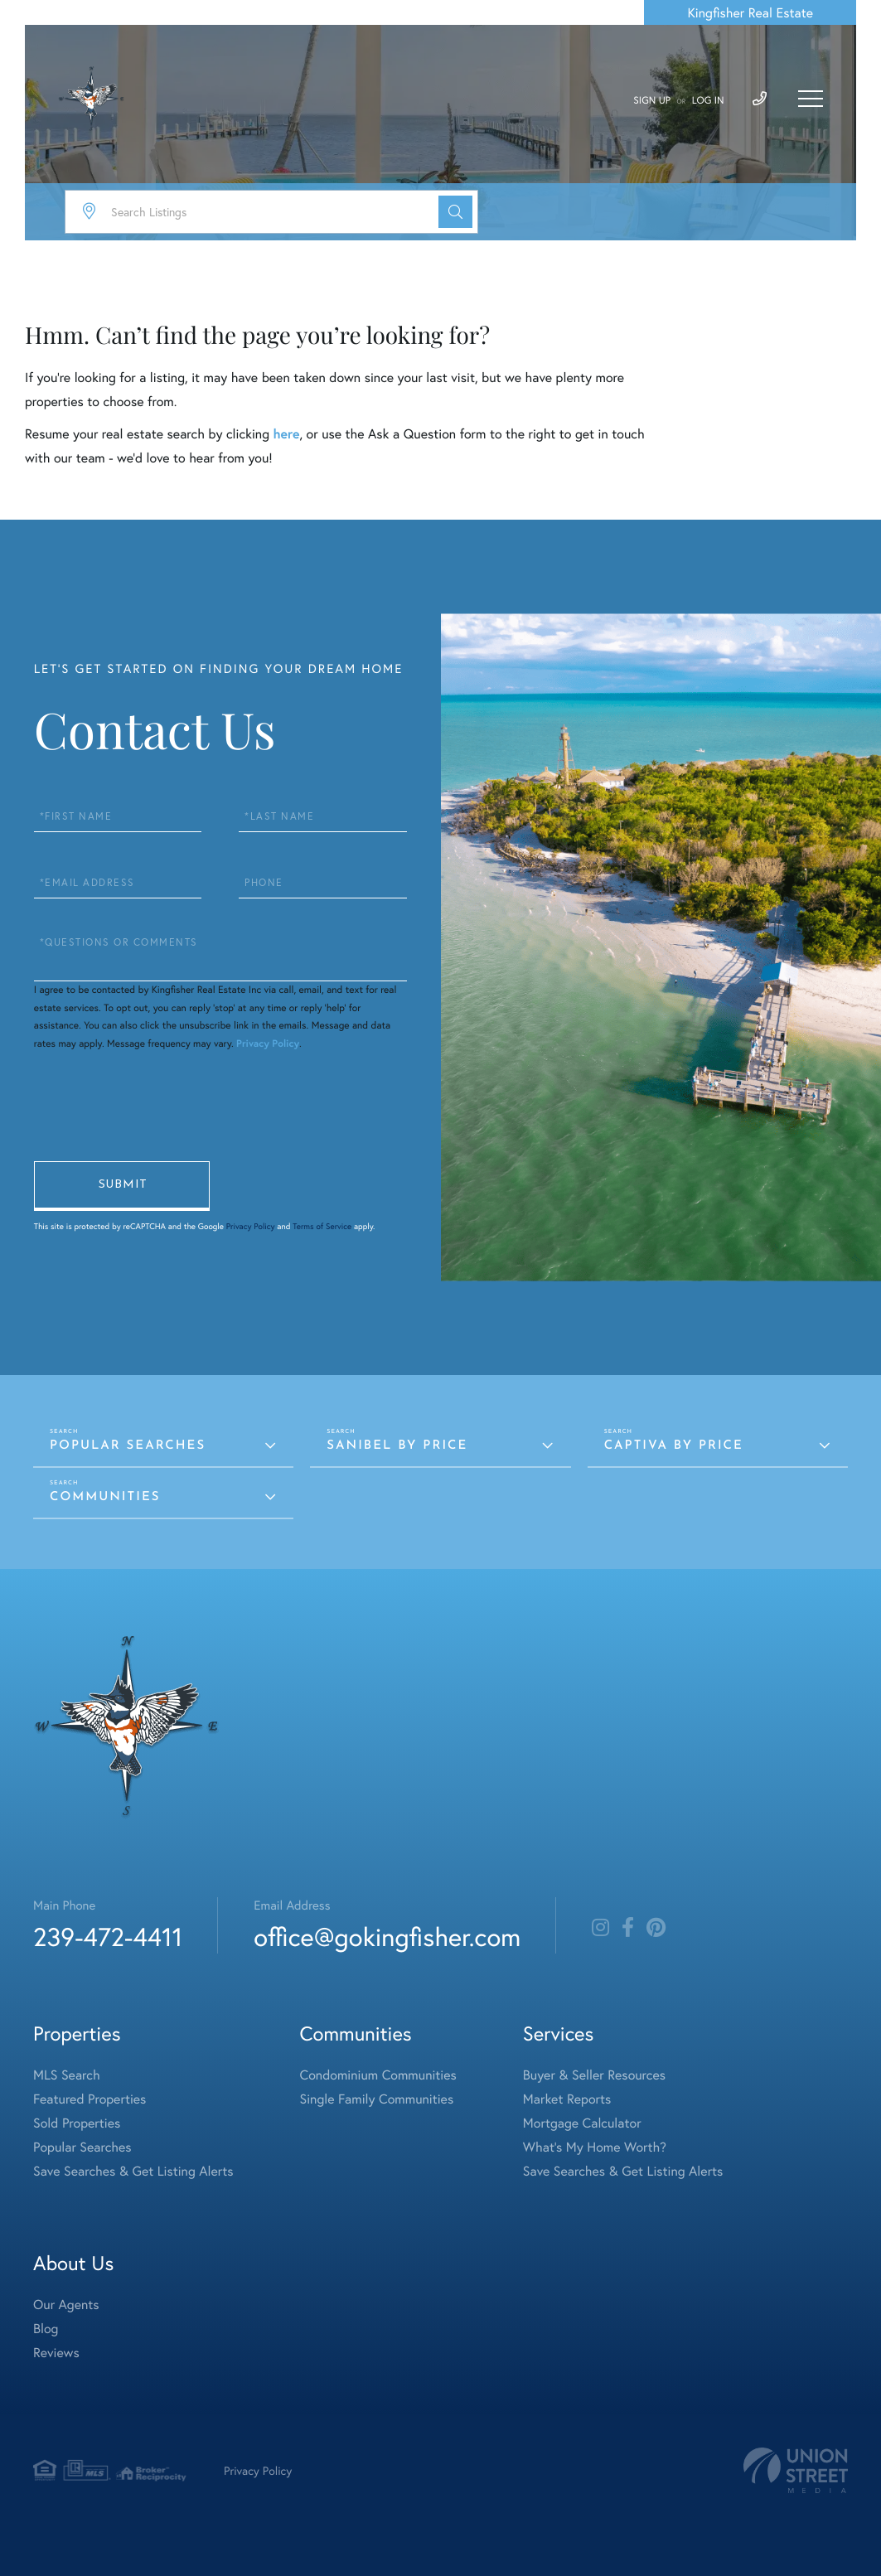 This screenshot has height=2576, width=881. I want to click on 239-472-4411 [Phone Number], so click(107, 1937).